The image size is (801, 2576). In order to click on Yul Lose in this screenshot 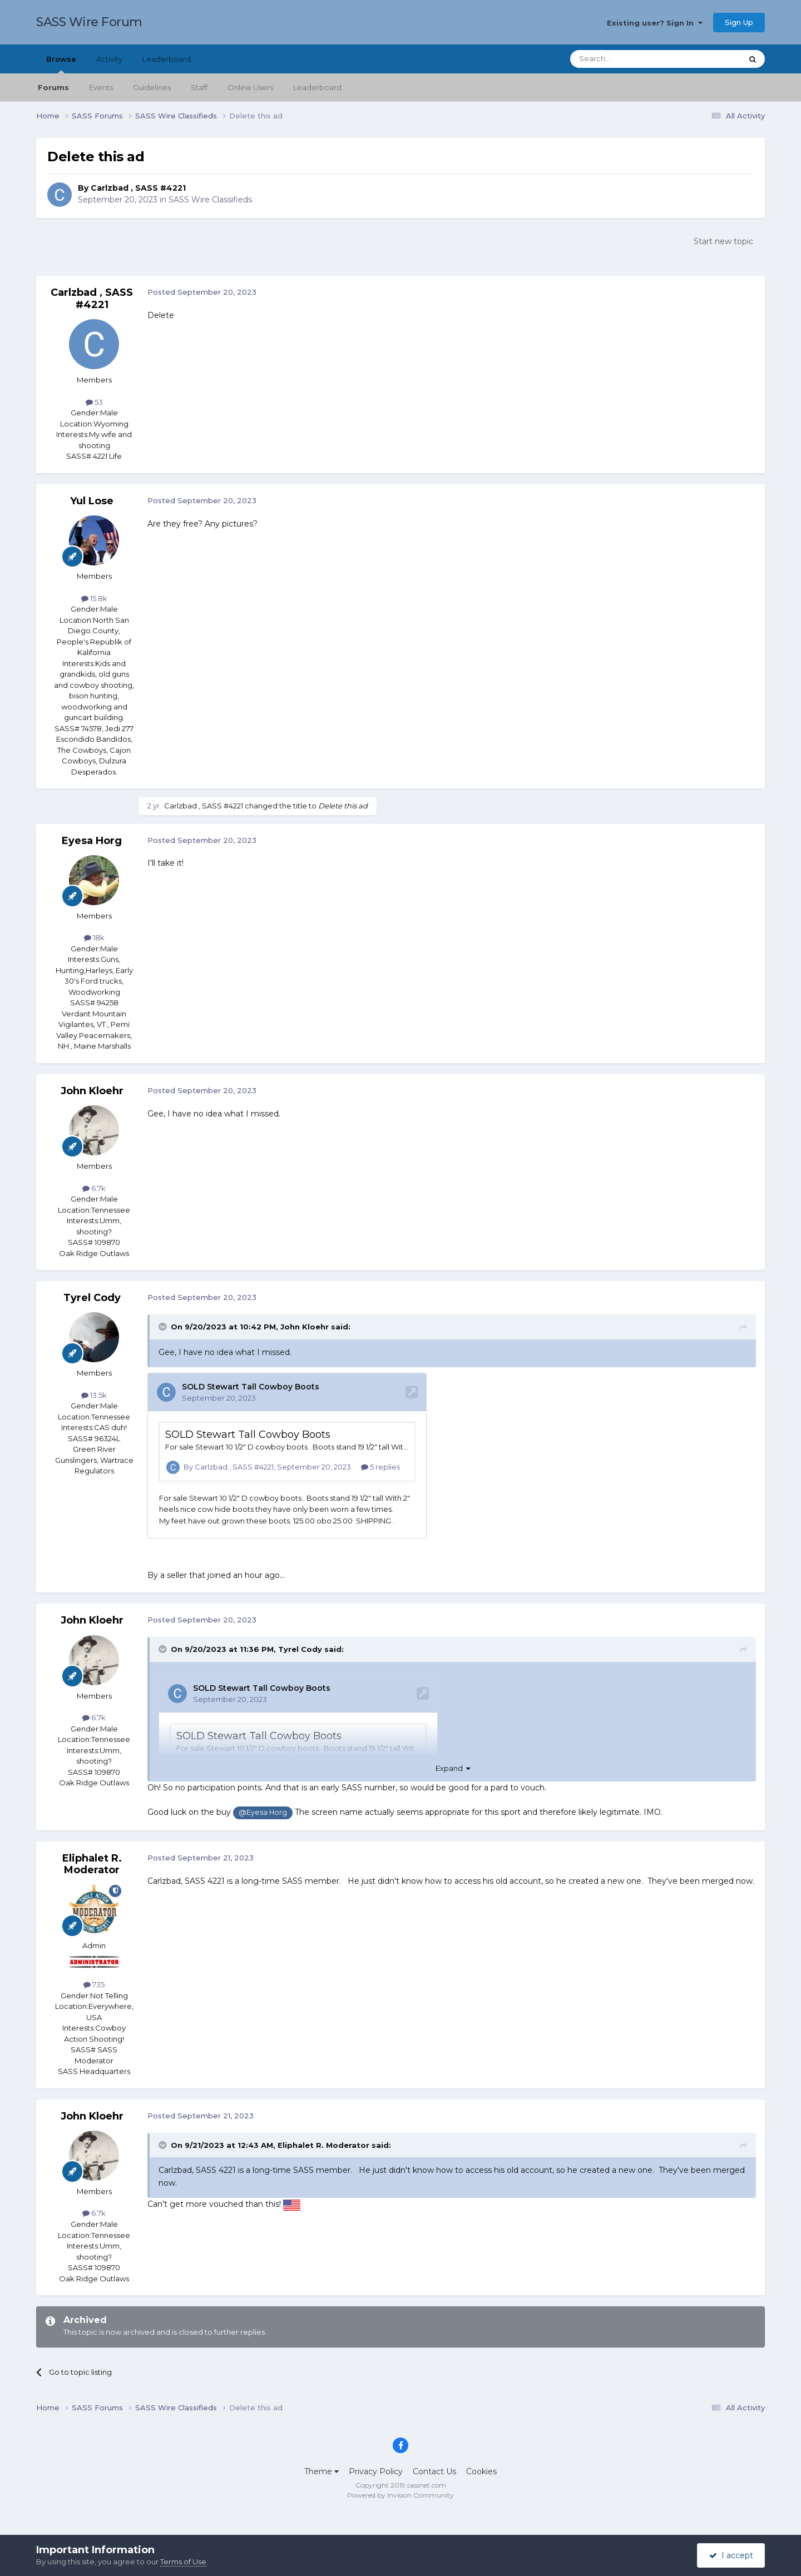, I will do `click(91, 501)`.